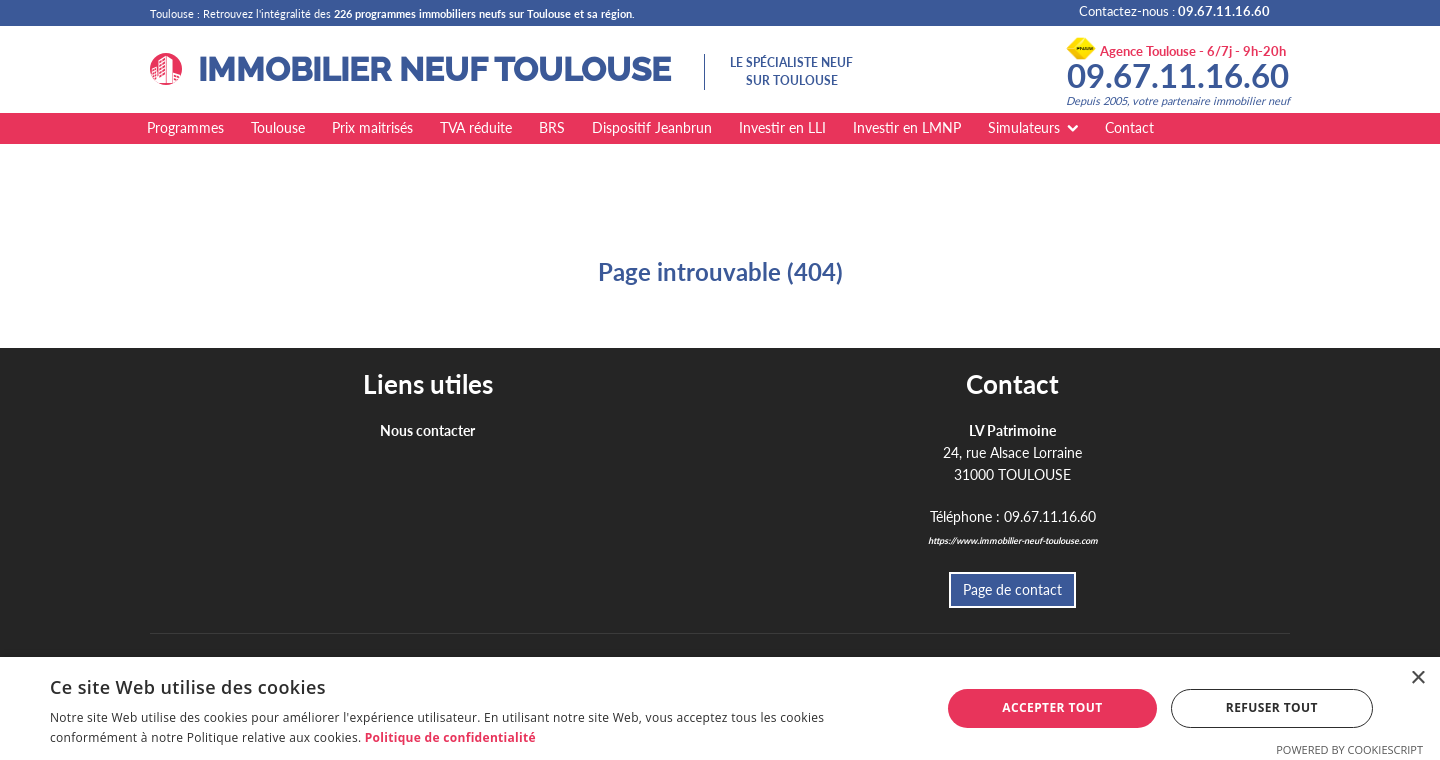 The image size is (1440, 760). What do you see at coordinates (410, 69) in the screenshot?
I see `IMMOBILIER NEUF TOULOUSE` at bounding box center [410, 69].